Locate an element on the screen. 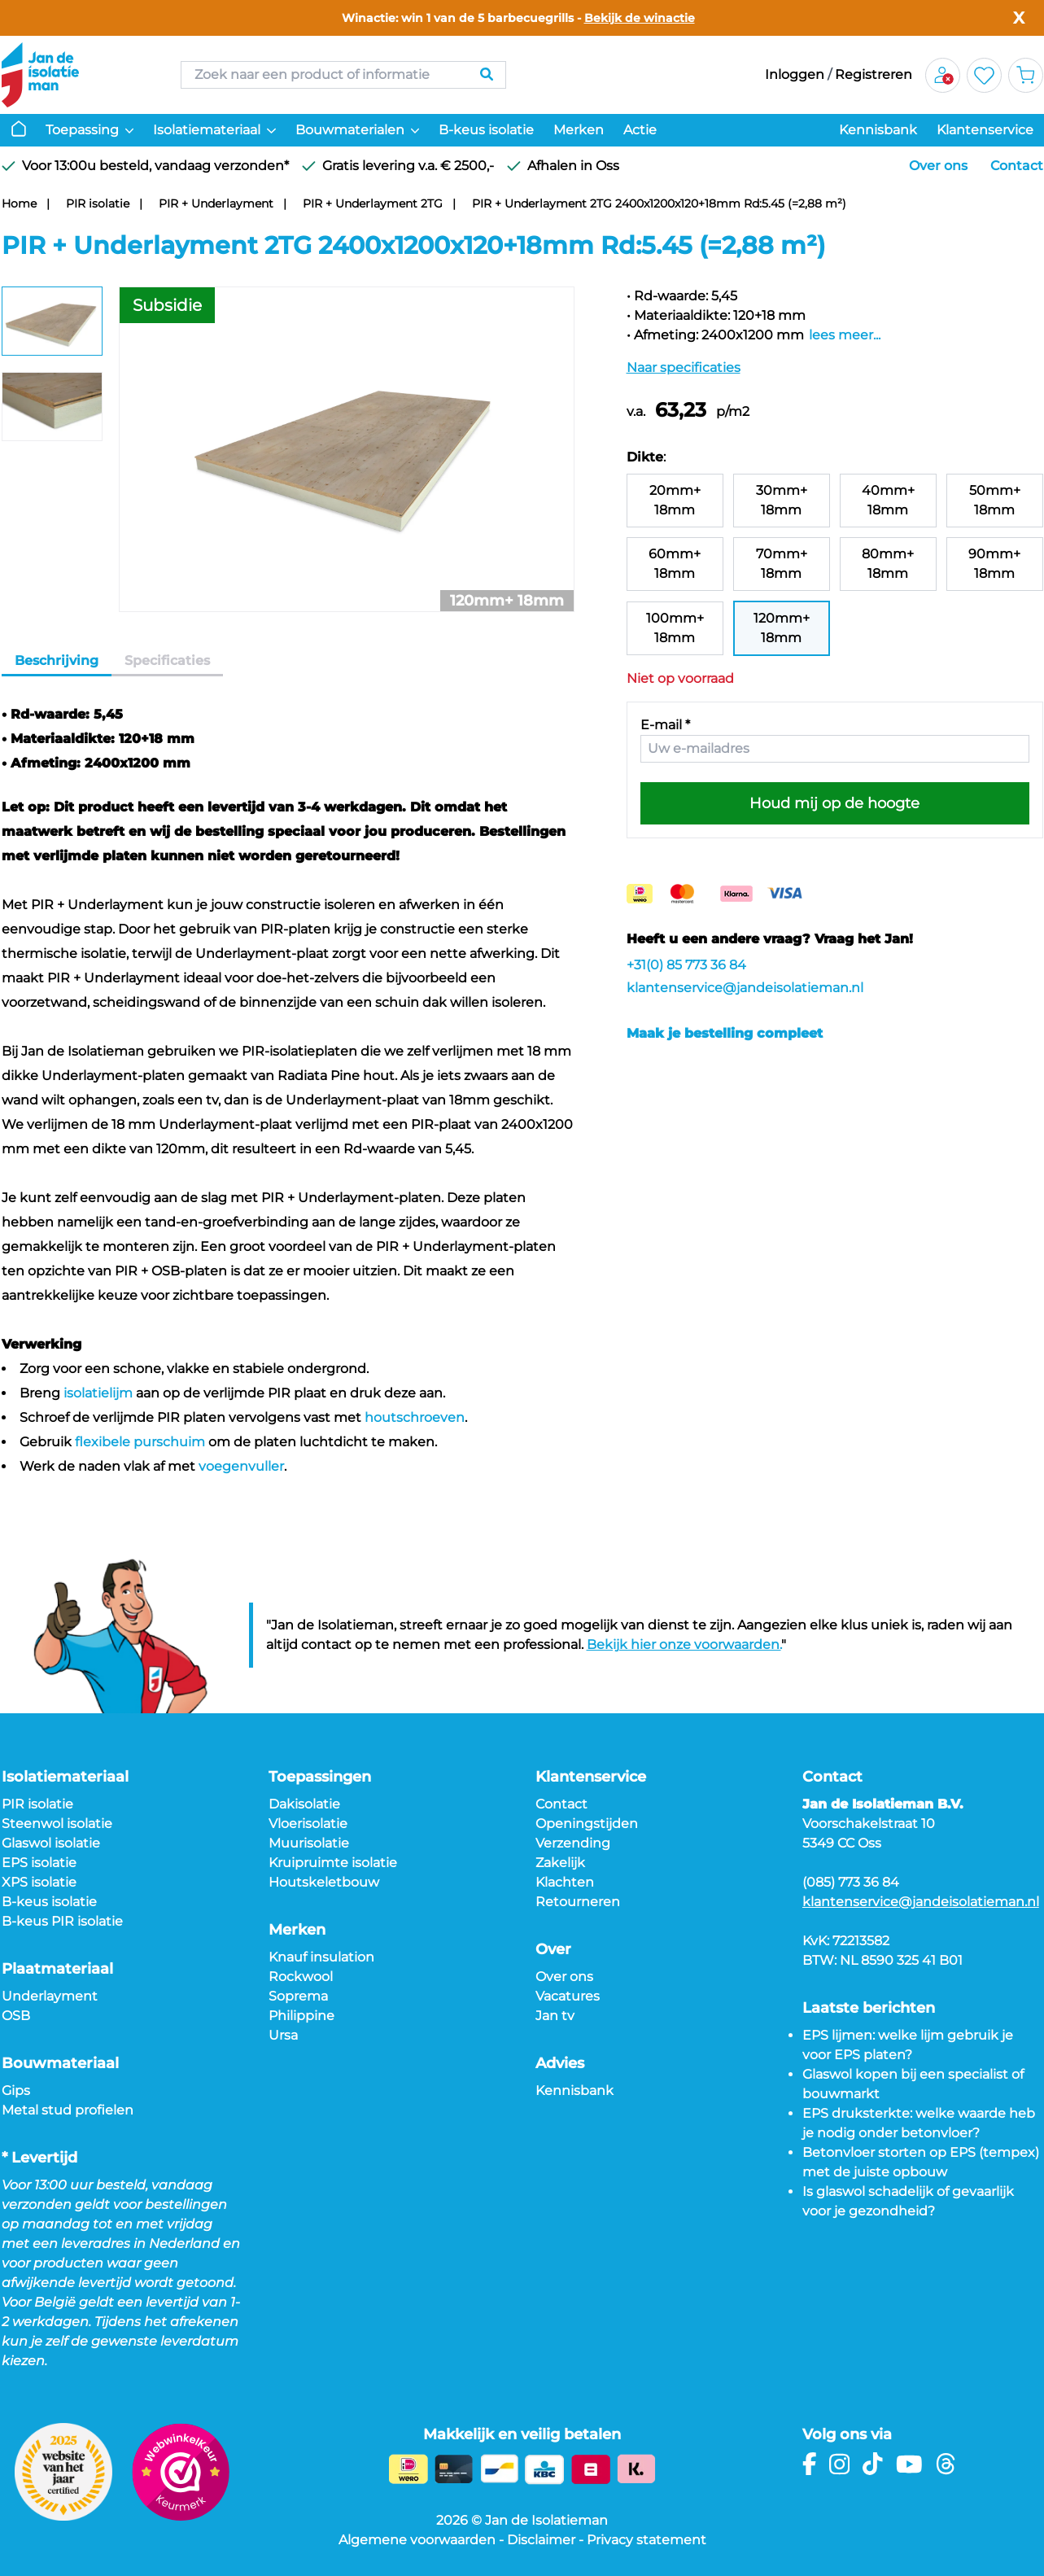  EPS isolatie is located at coordinates (39, 1862).